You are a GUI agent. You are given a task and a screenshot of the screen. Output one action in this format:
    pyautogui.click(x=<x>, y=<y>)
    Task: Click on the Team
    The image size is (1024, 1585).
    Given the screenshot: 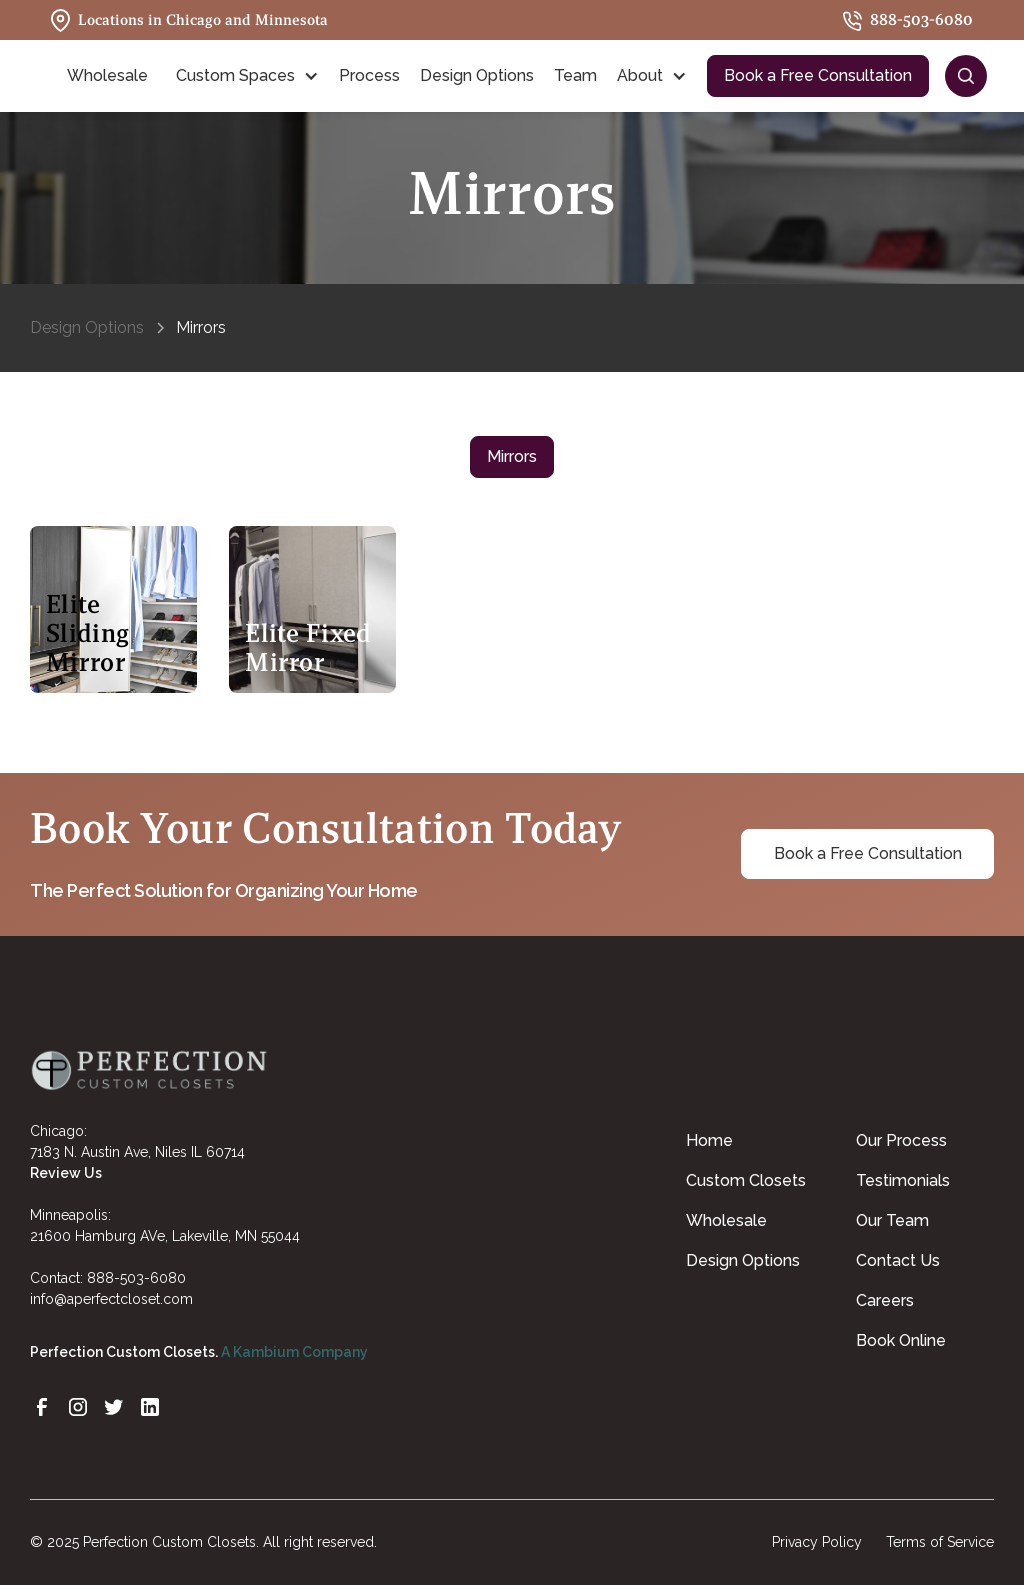 What is the action you would take?
    pyautogui.click(x=575, y=75)
    